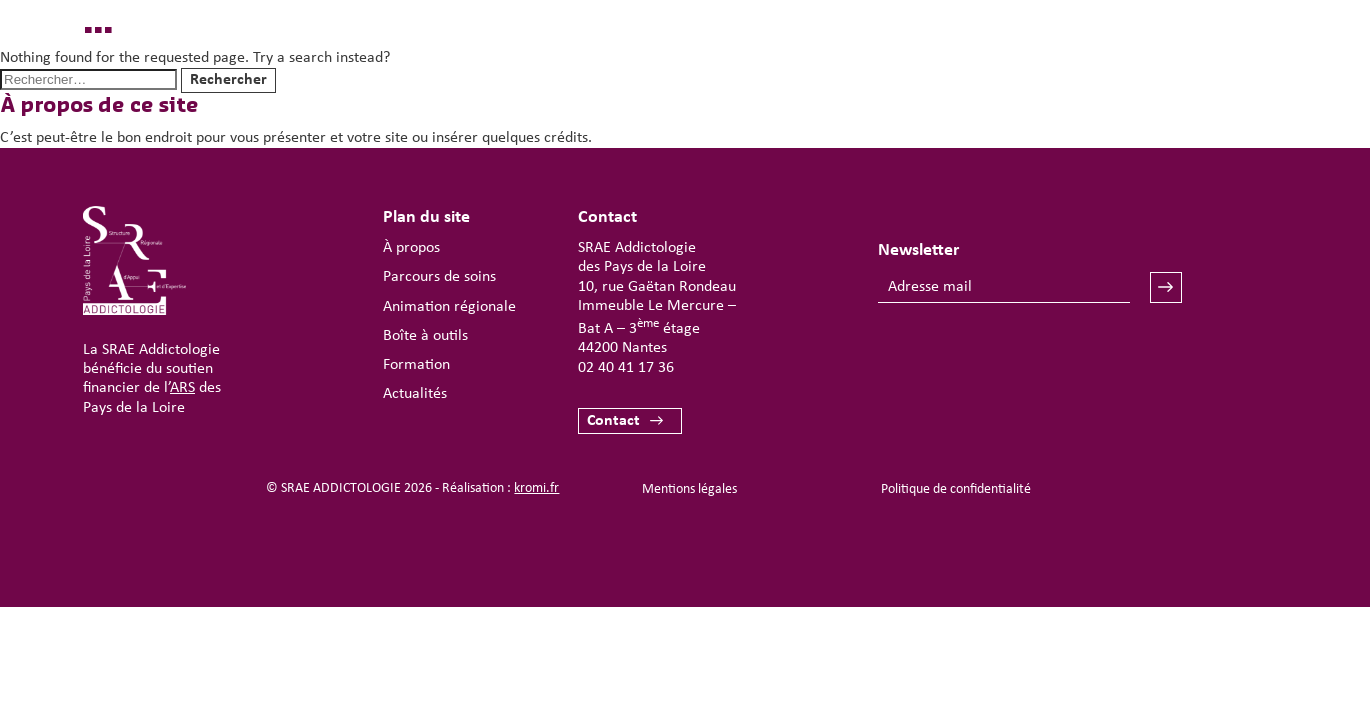  What do you see at coordinates (1221, 76) in the screenshot?
I see `[Ouverture du menu mobile]` at bounding box center [1221, 76].